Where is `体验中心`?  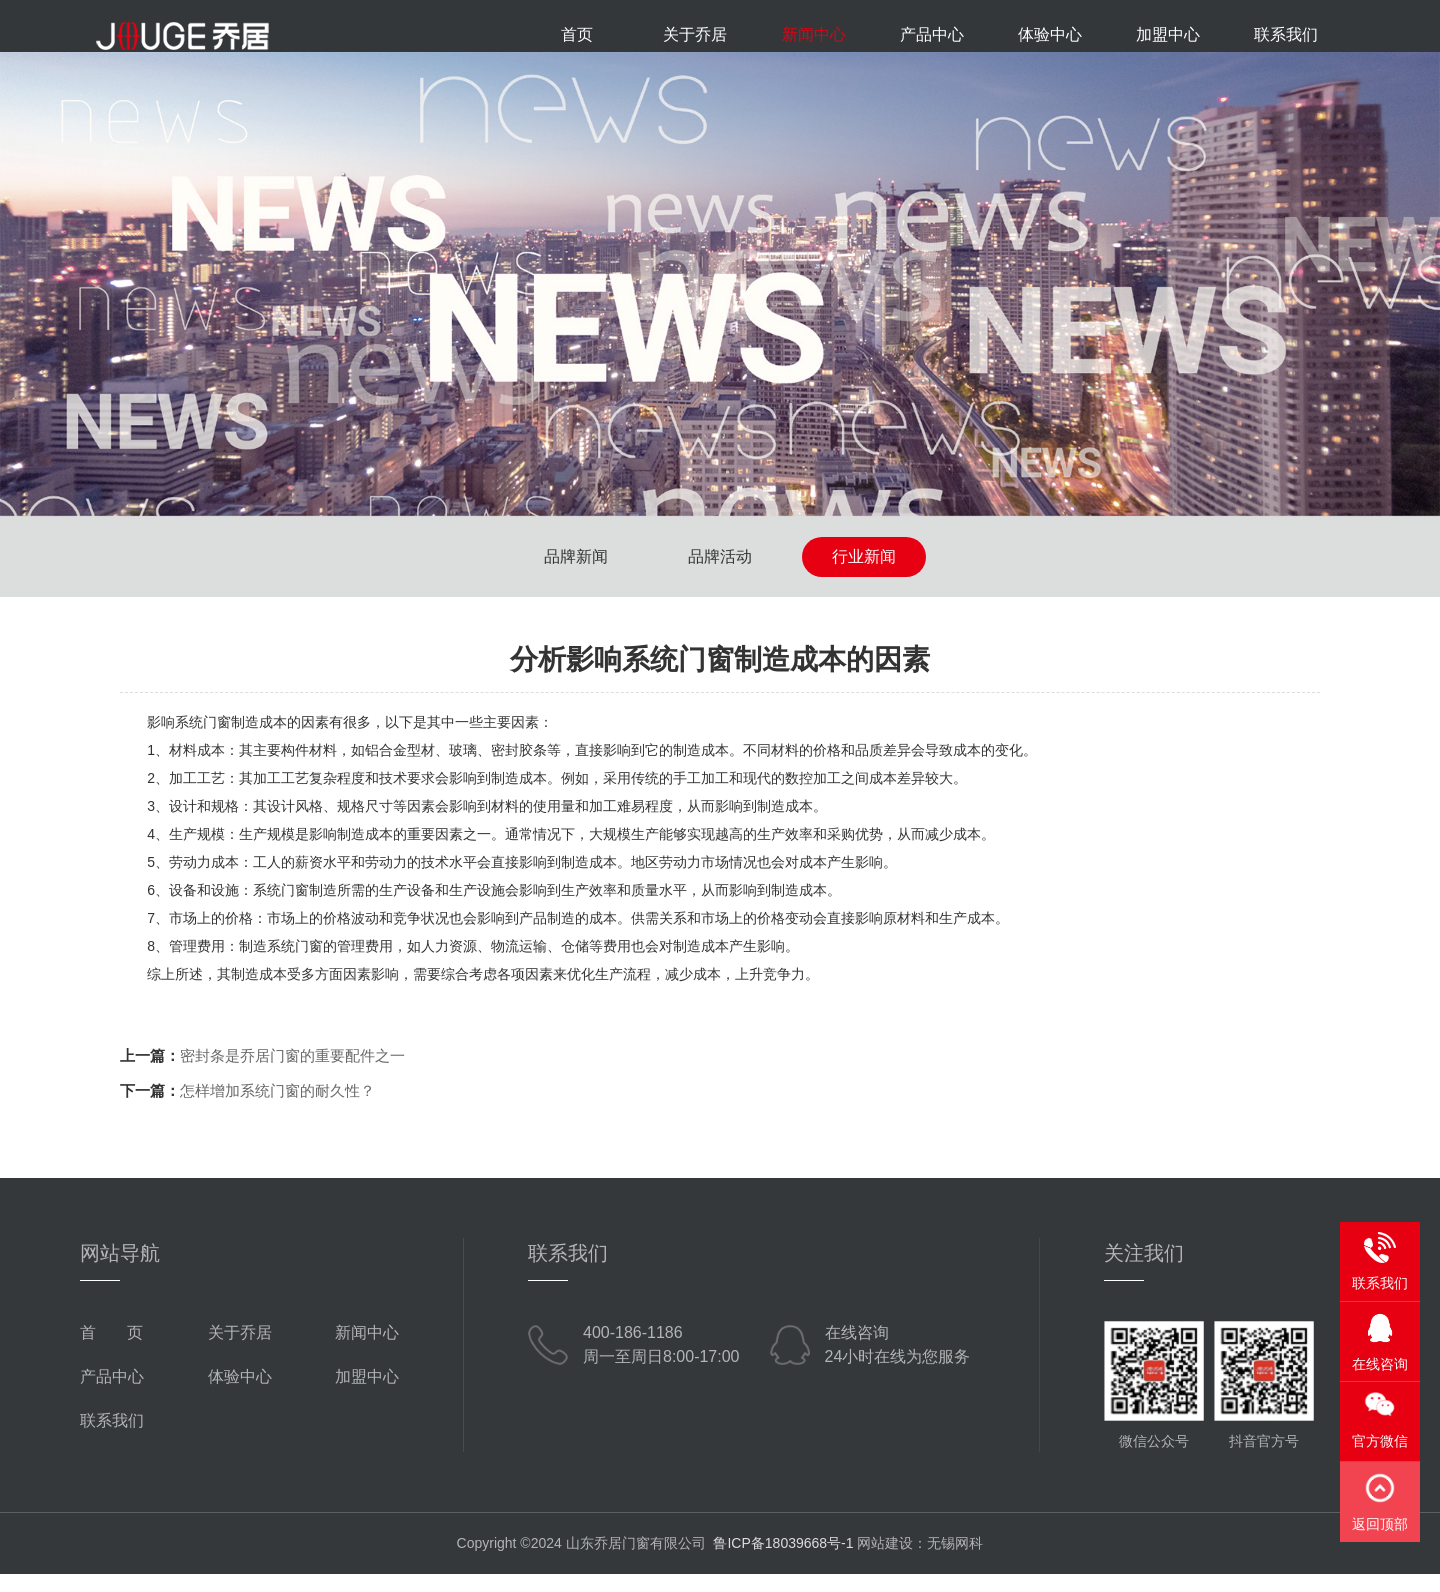 体验中心 is located at coordinates (1050, 34).